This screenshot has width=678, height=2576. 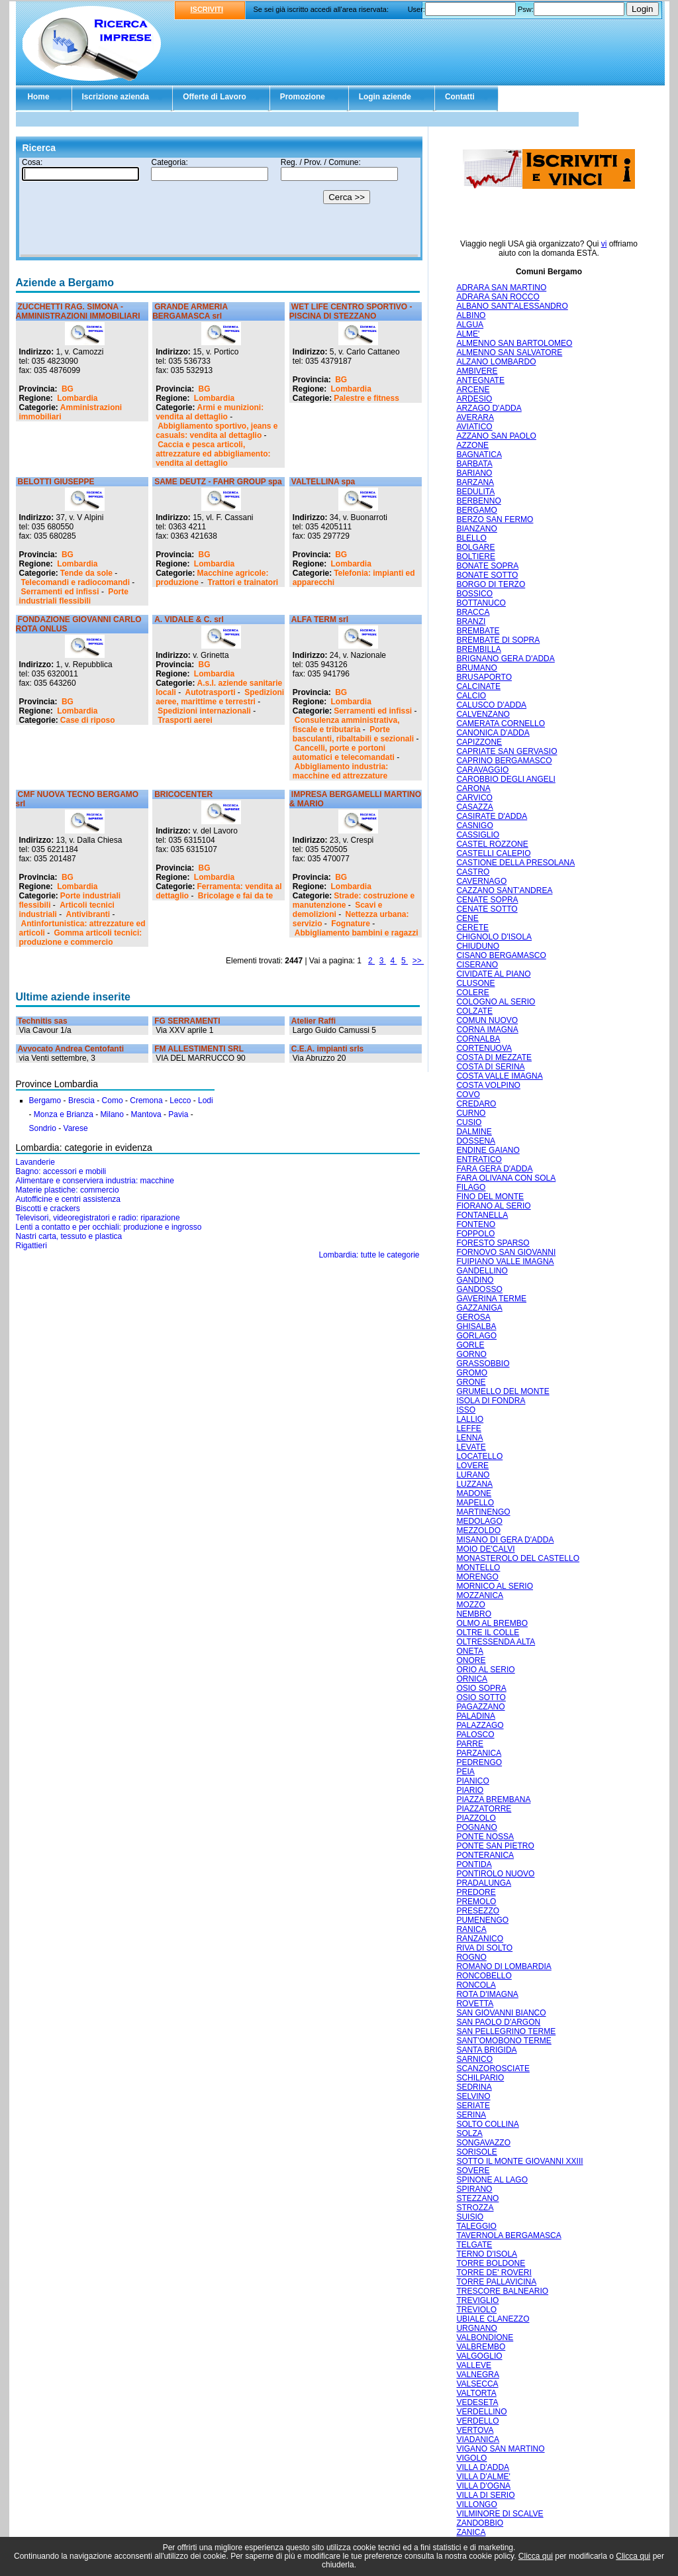 What do you see at coordinates (475, 482) in the screenshot?
I see `BARZANA` at bounding box center [475, 482].